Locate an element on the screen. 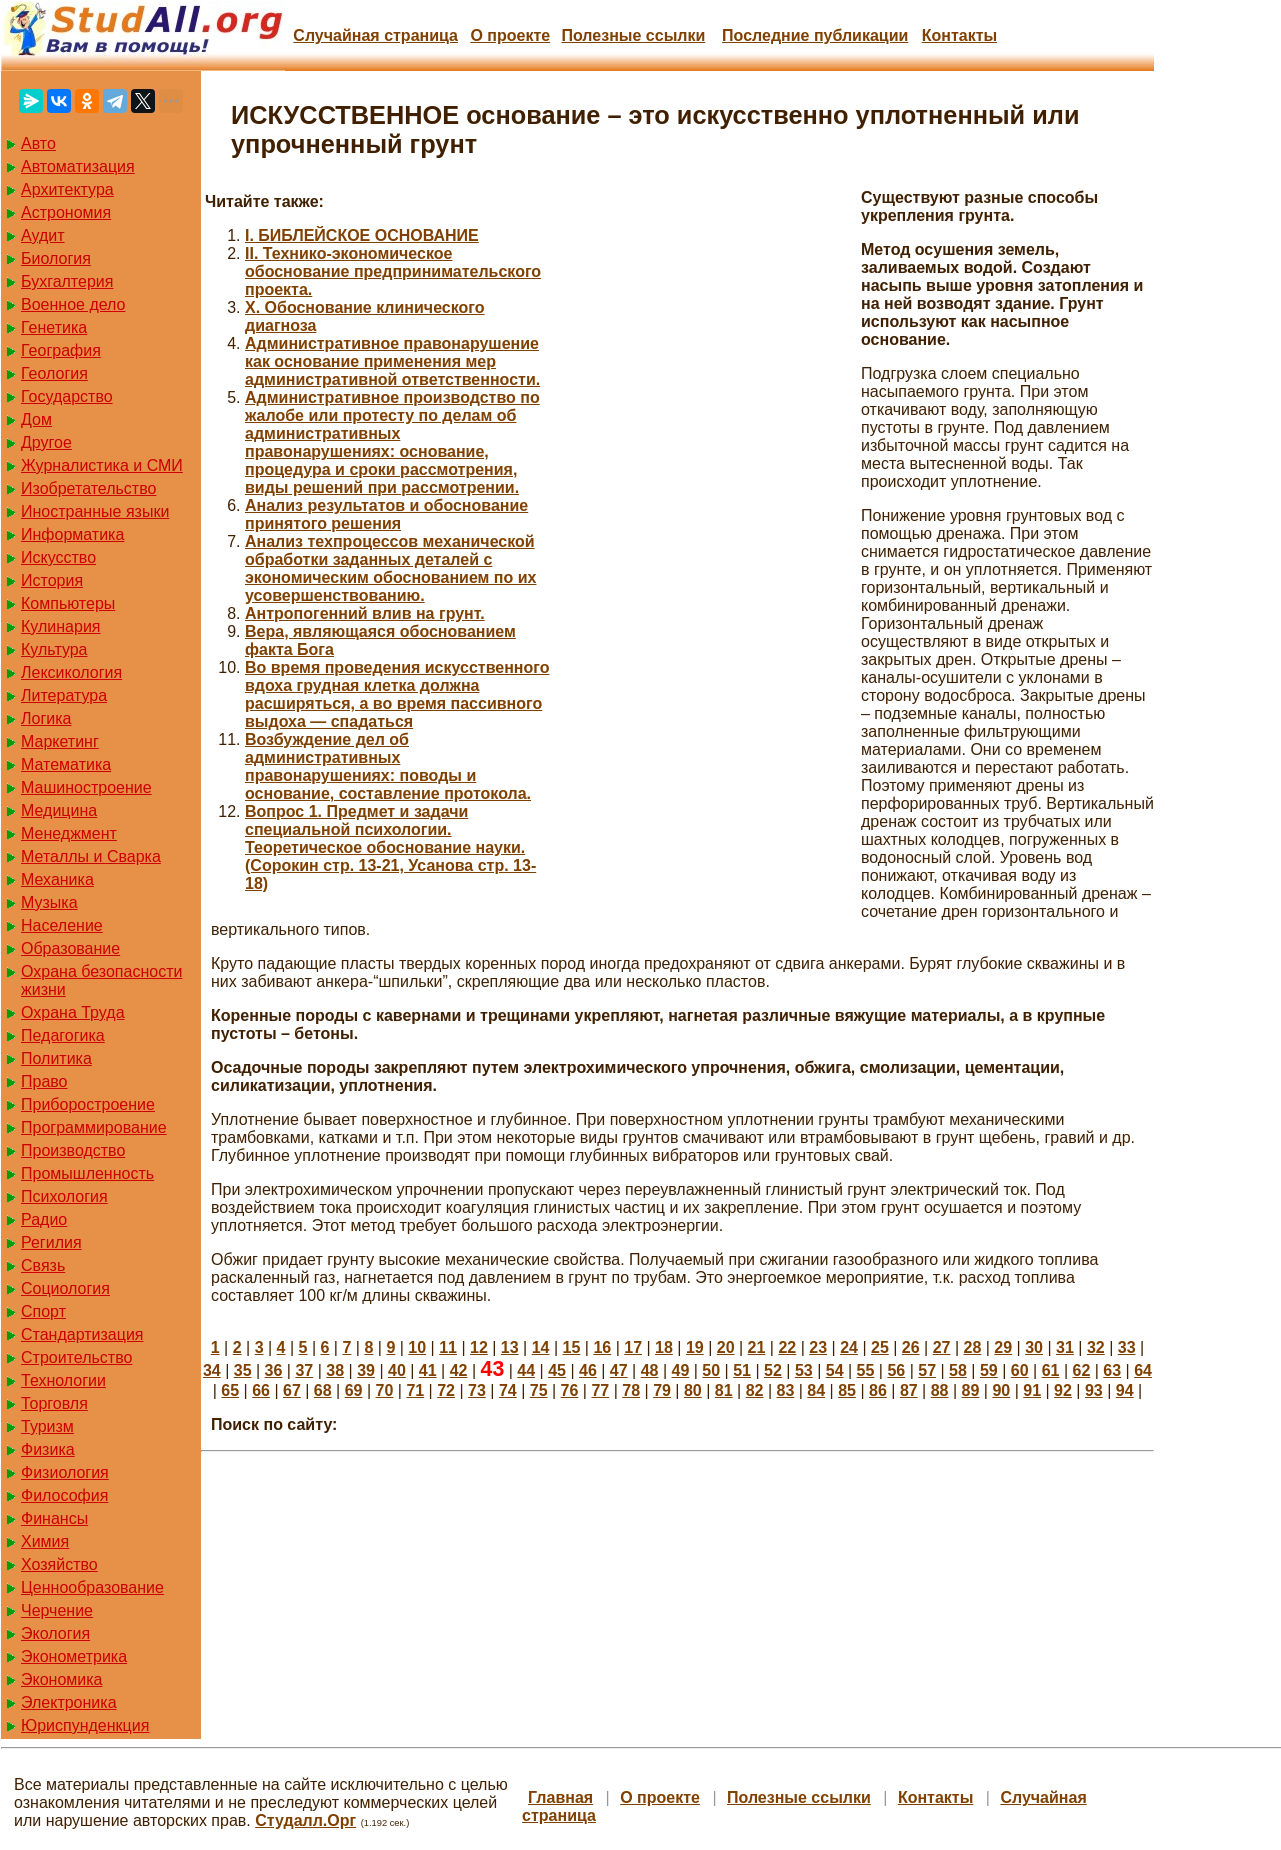 The width and height of the screenshot is (1281, 1850). Авто is located at coordinates (38, 143).